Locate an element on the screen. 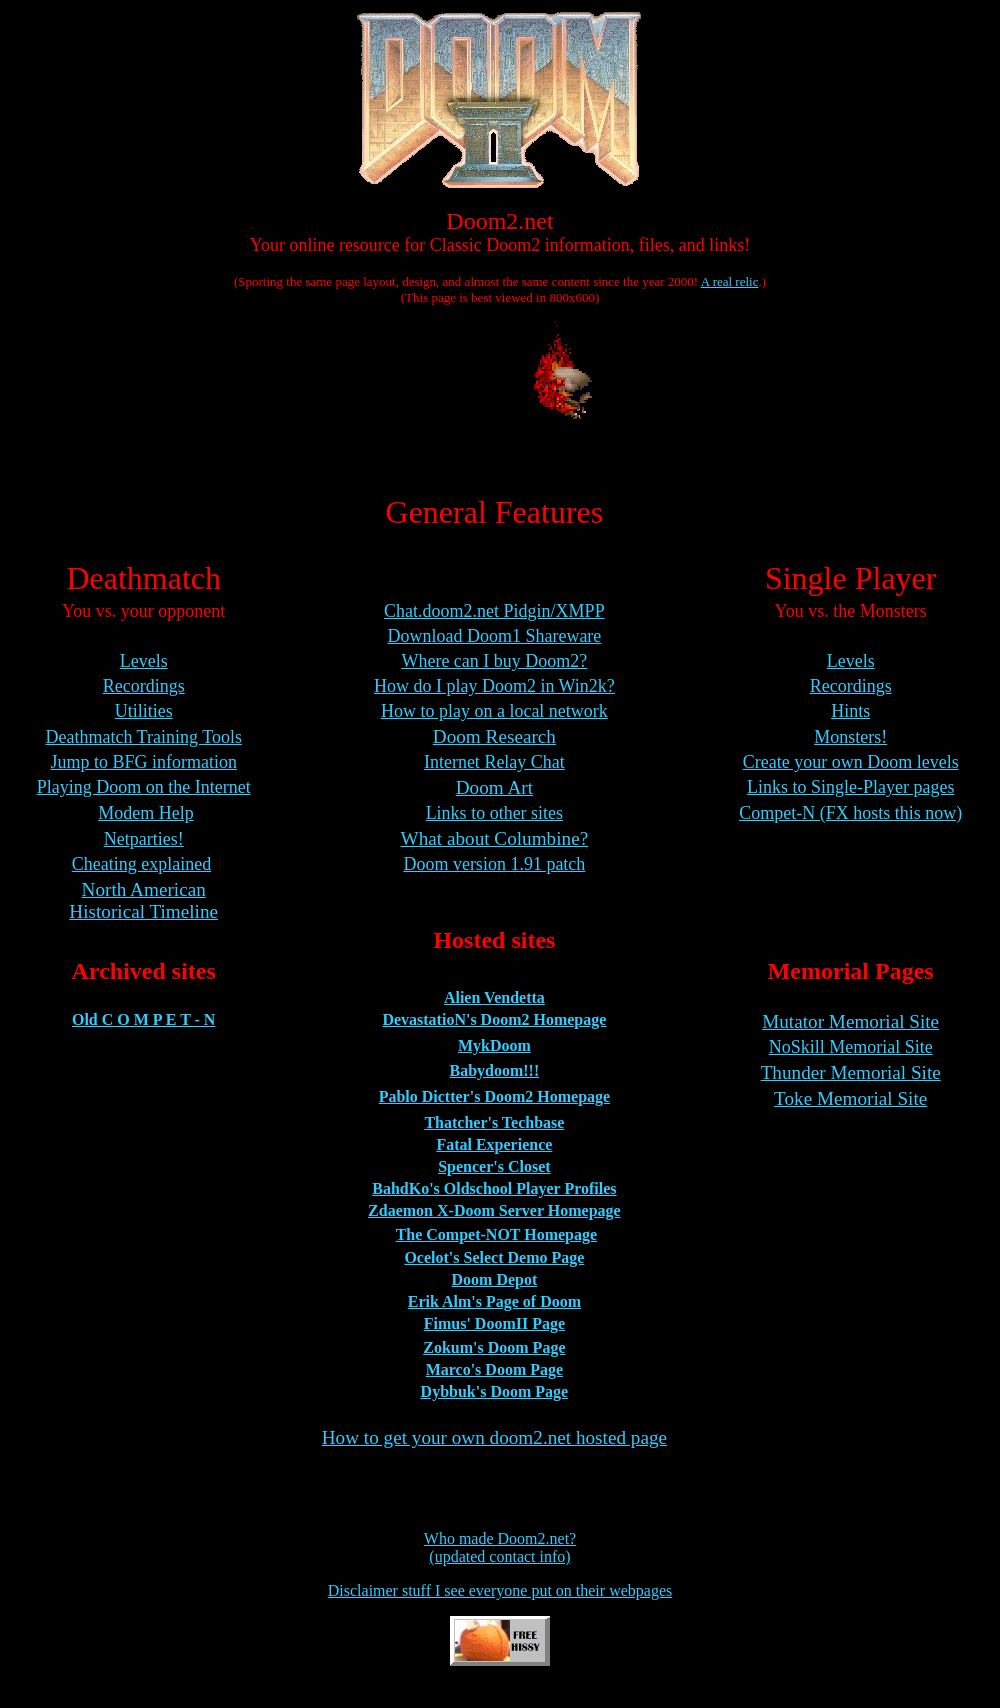  Jump to BFG information is located at coordinates (143, 762).